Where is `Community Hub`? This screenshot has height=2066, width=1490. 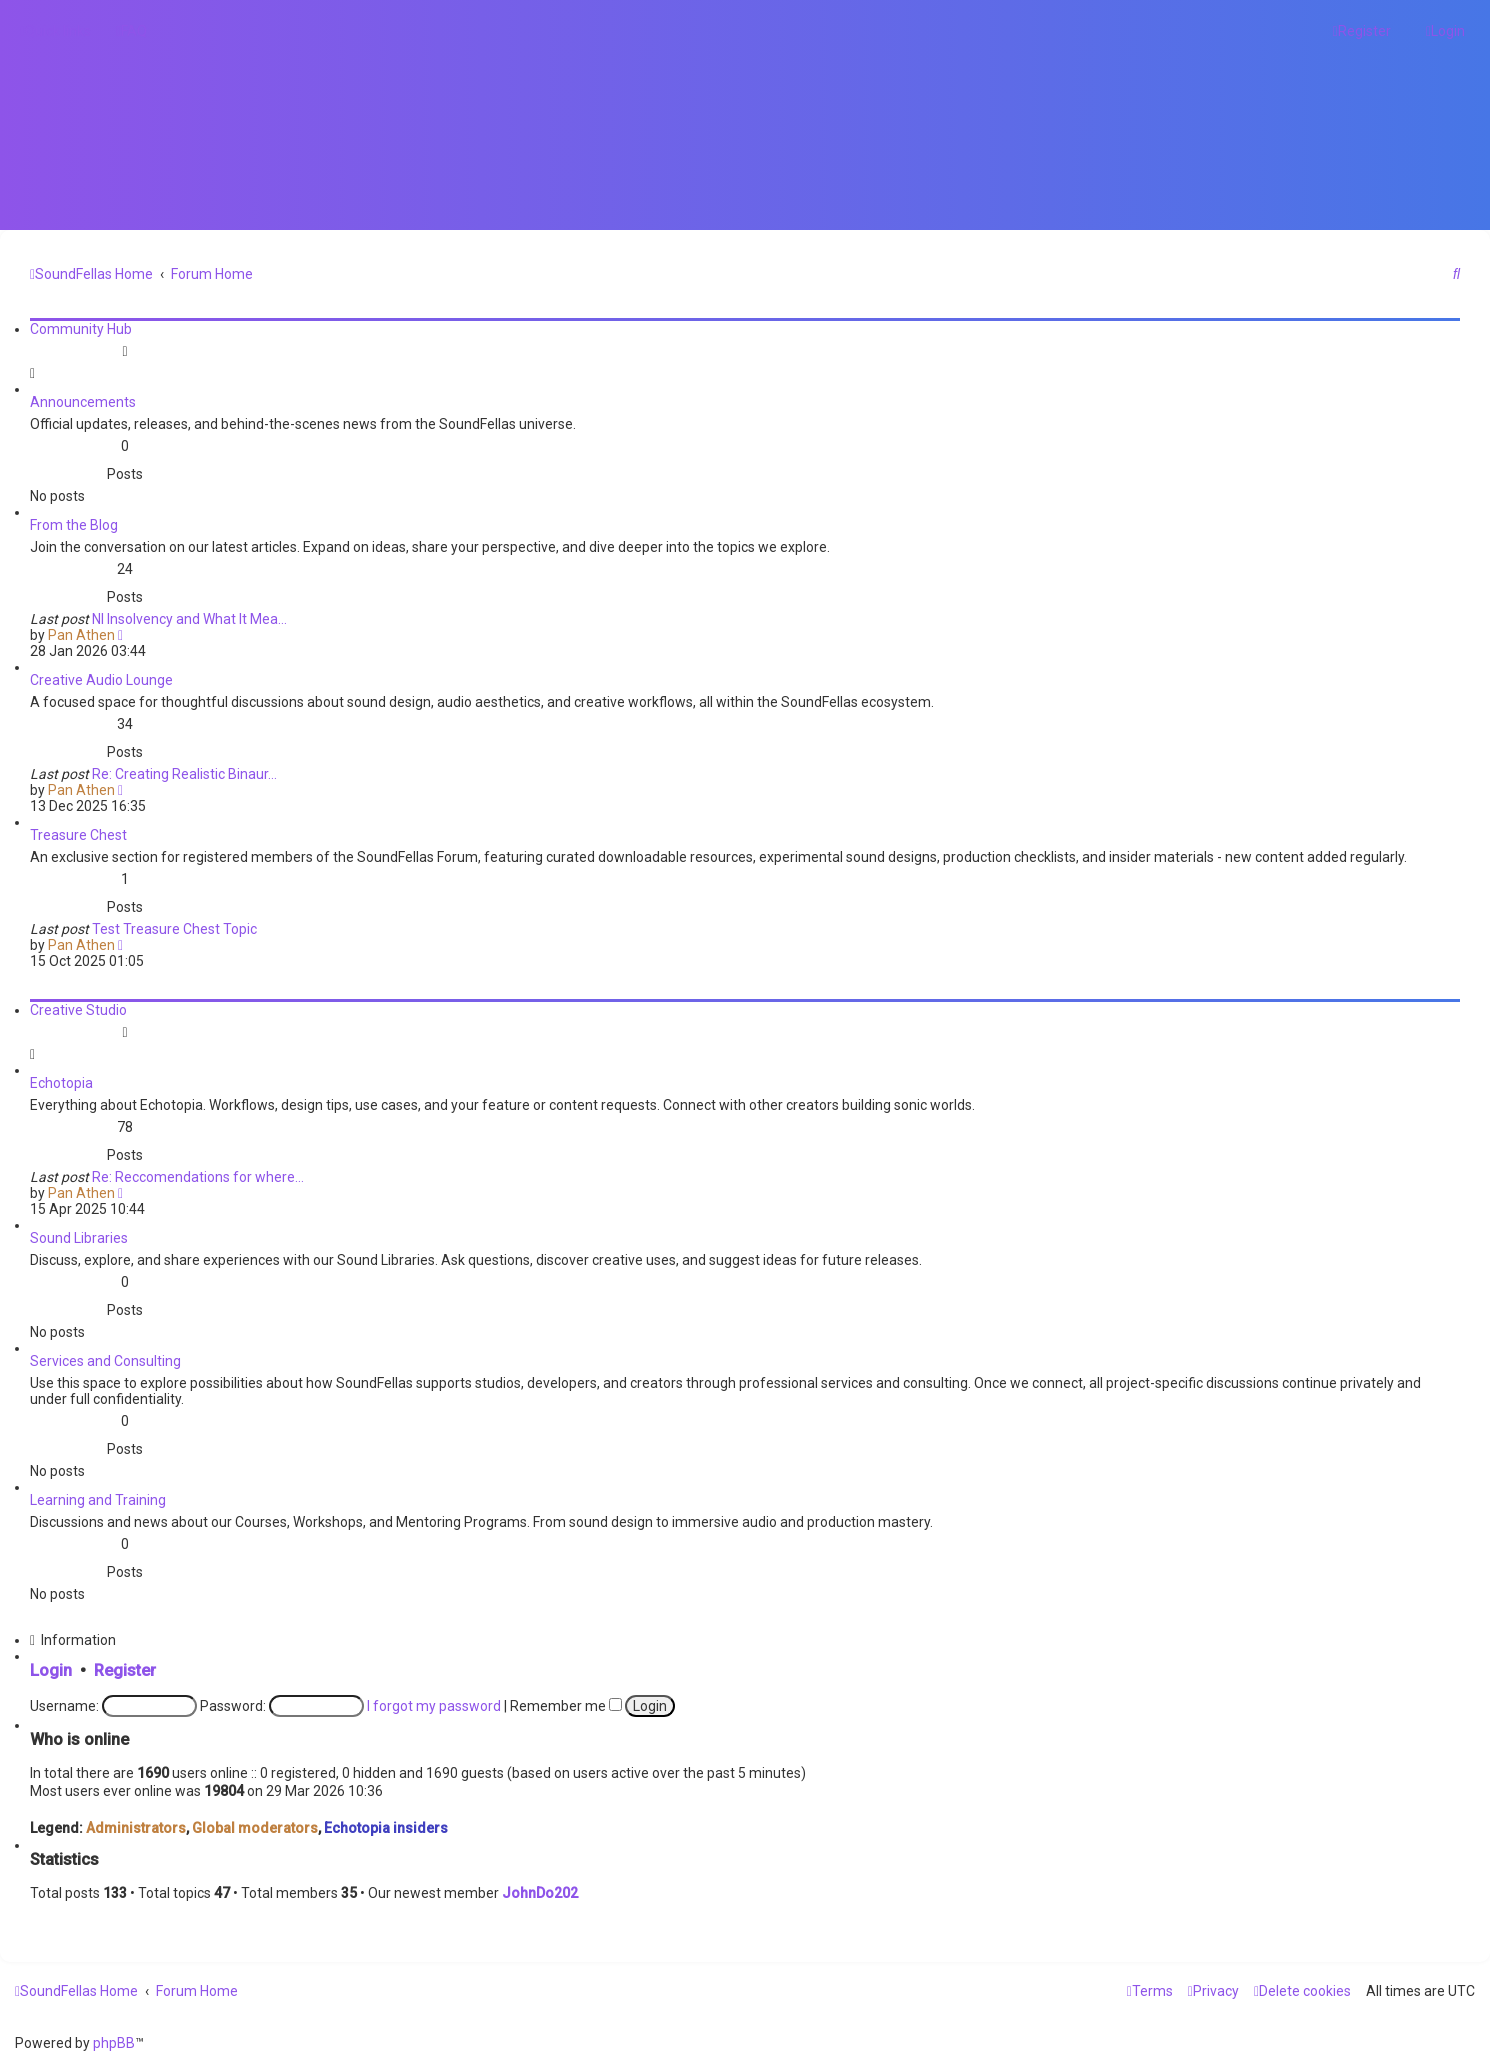
Community Hub is located at coordinates (81, 329).